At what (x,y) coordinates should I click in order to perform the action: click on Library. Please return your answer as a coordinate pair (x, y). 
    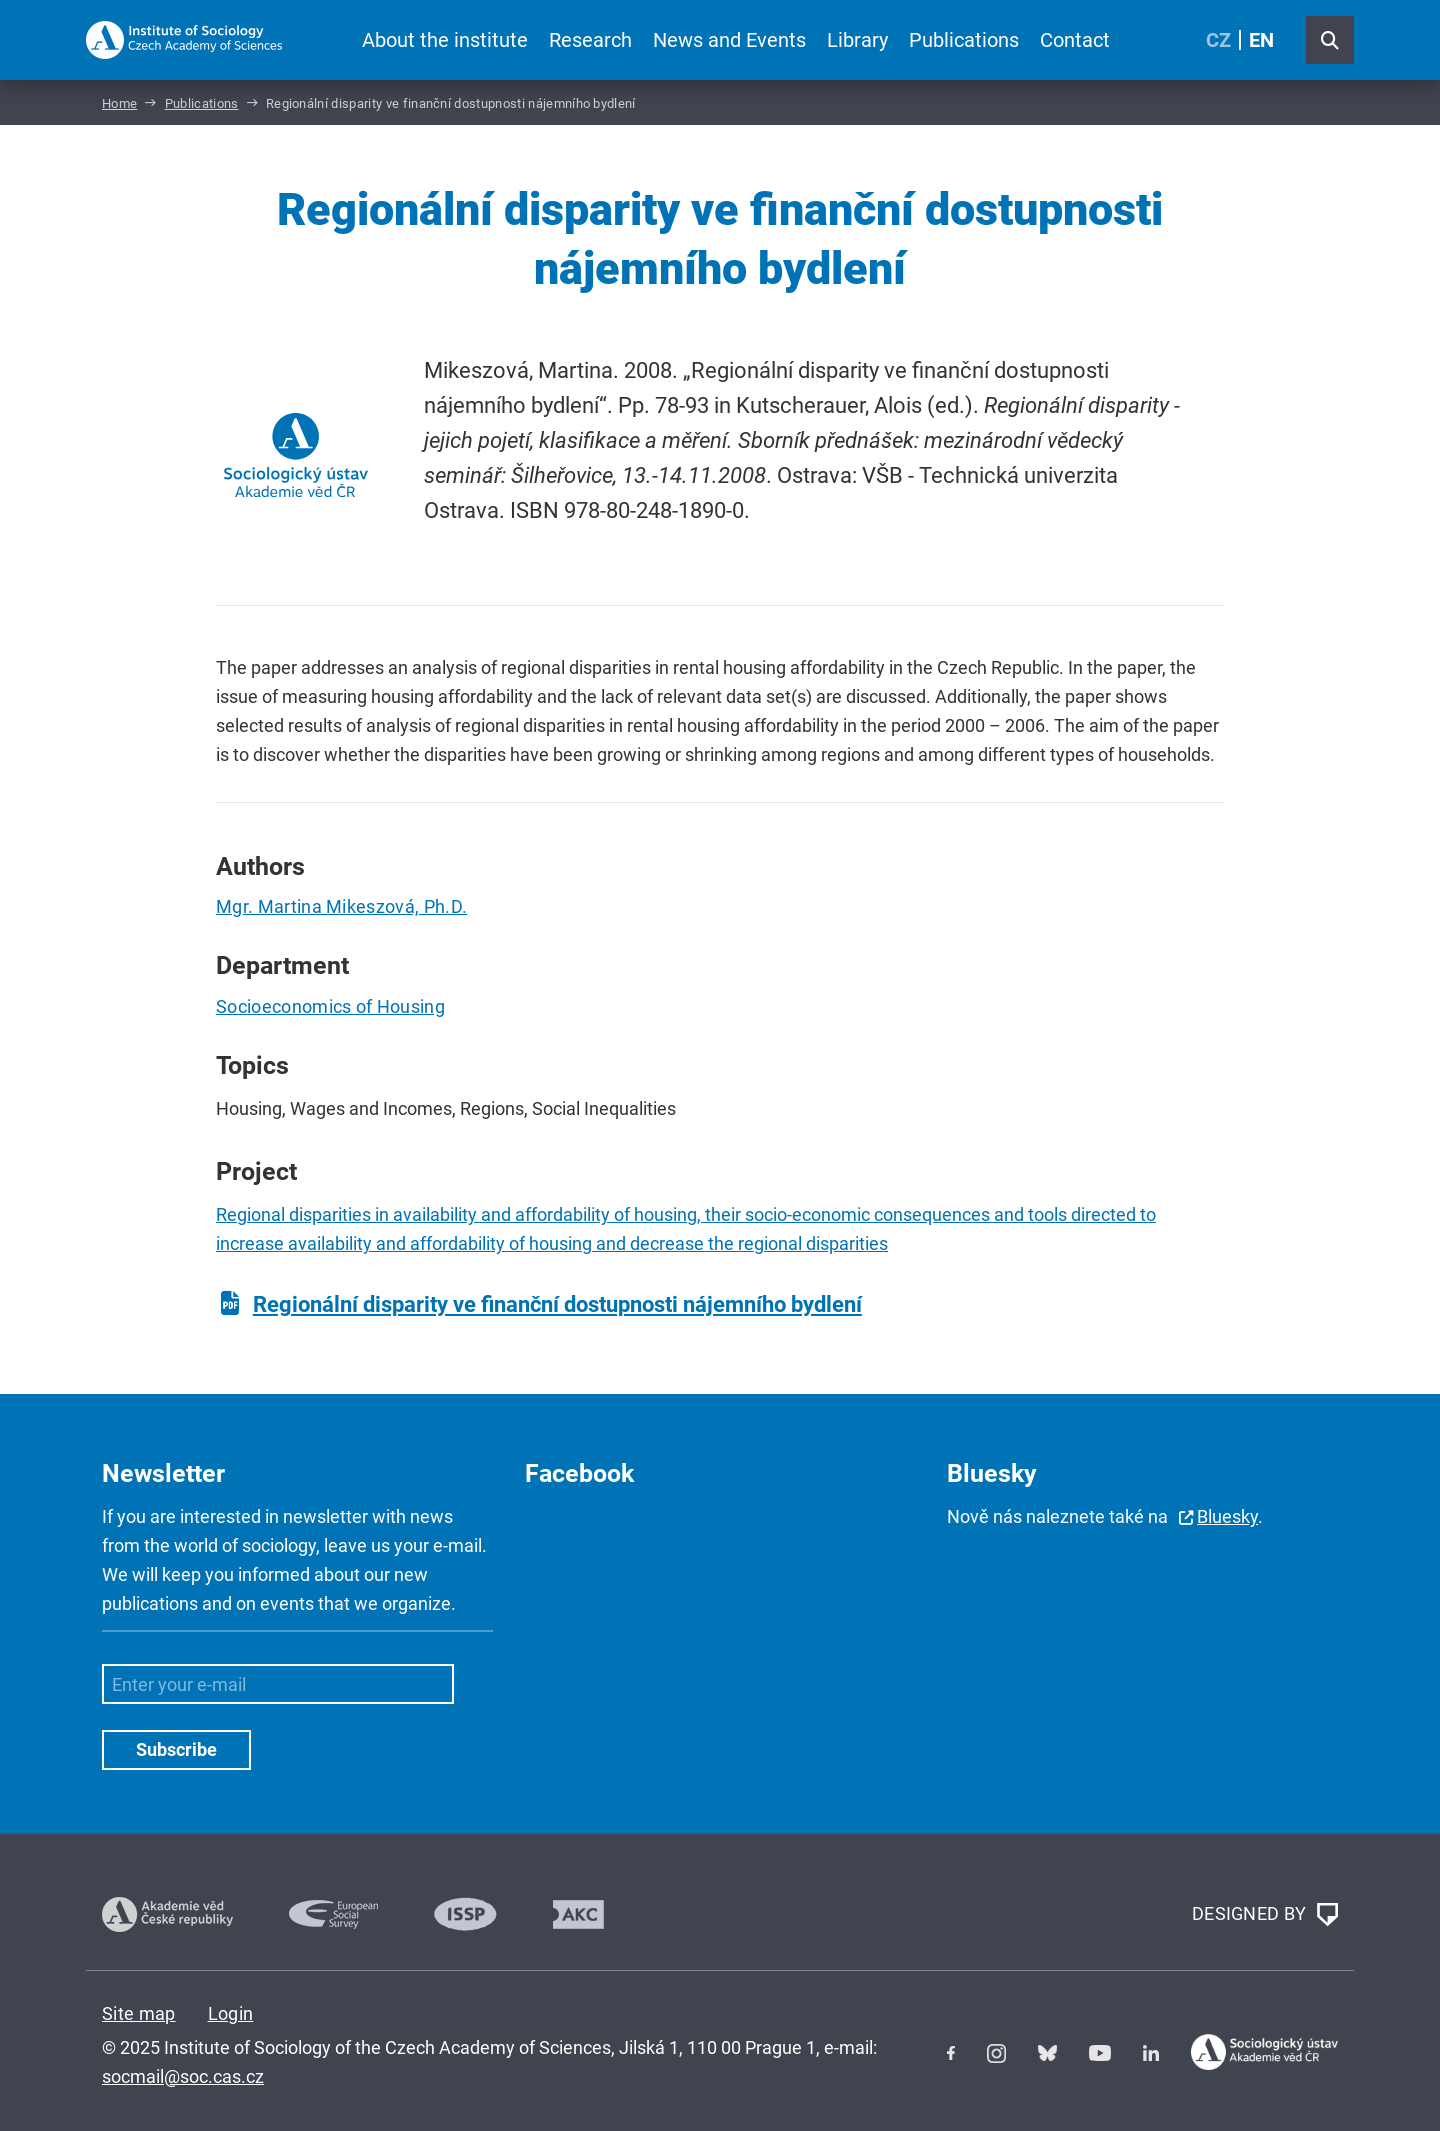
    Looking at the image, I should click on (857, 40).